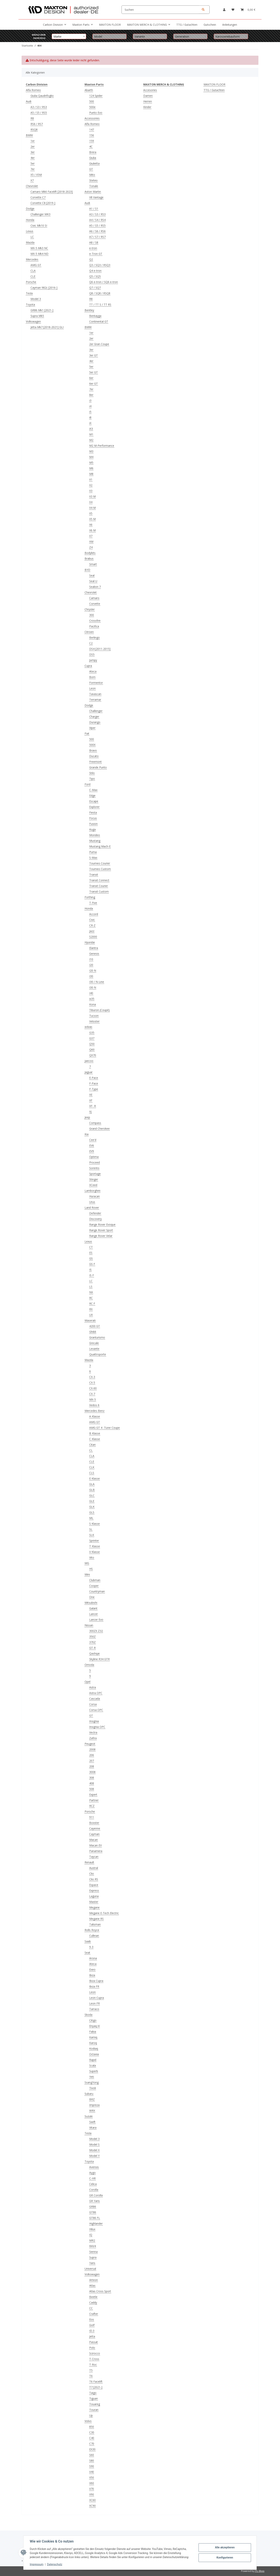 The height and width of the screenshot is (2576, 280). What do you see at coordinates (91, 474) in the screenshot?
I see `M8` at bounding box center [91, 474].